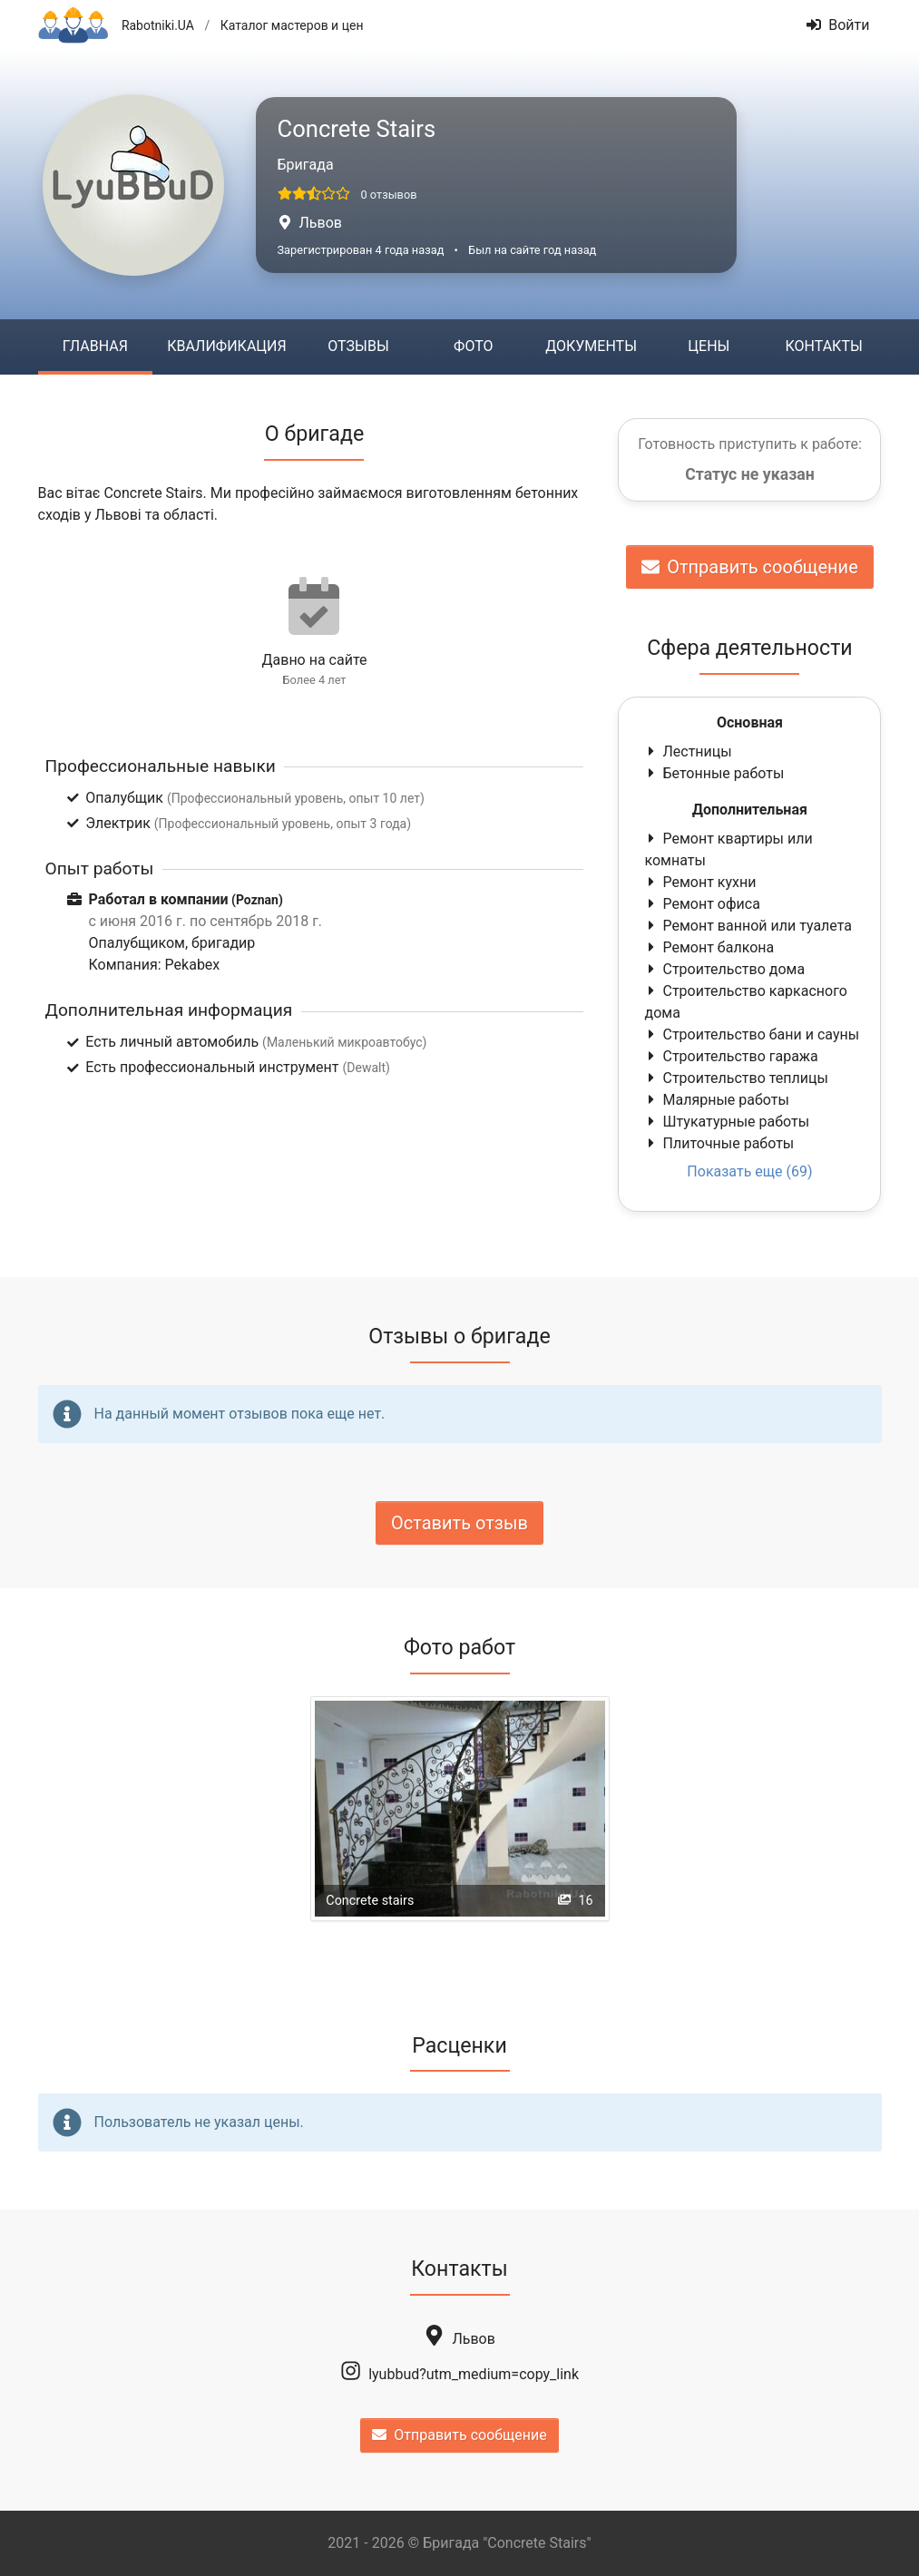 Image resolution: width=919 pixels, height=2576 pixels. Describe the element at coordinates (292, 25) in the screenshot. I see `Каталог мастеров и цен` at that location.